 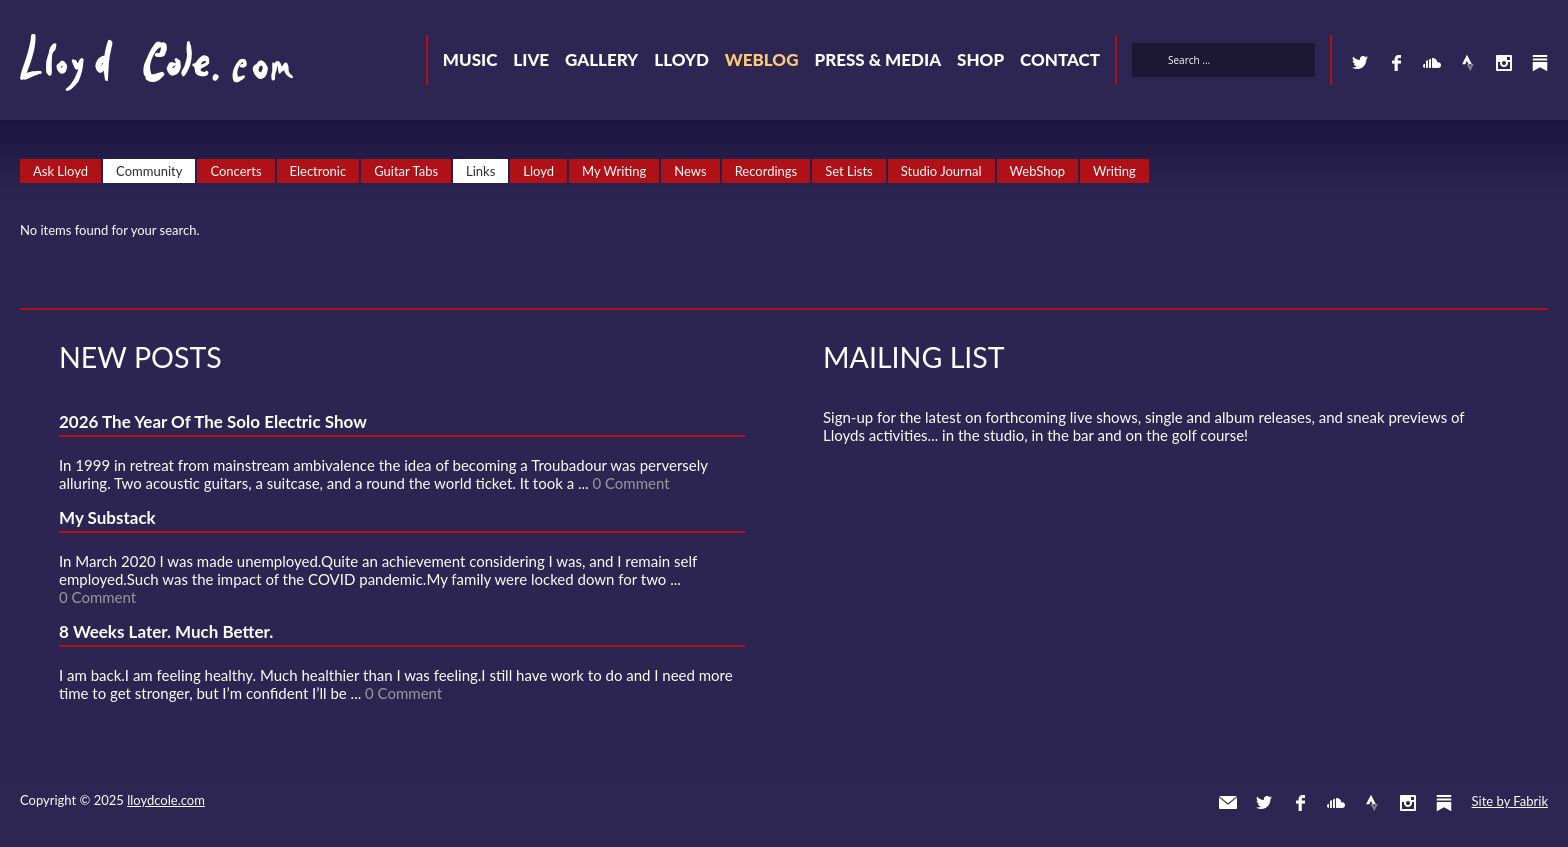 I want to click on Concerts, so click(x=235, y=171).